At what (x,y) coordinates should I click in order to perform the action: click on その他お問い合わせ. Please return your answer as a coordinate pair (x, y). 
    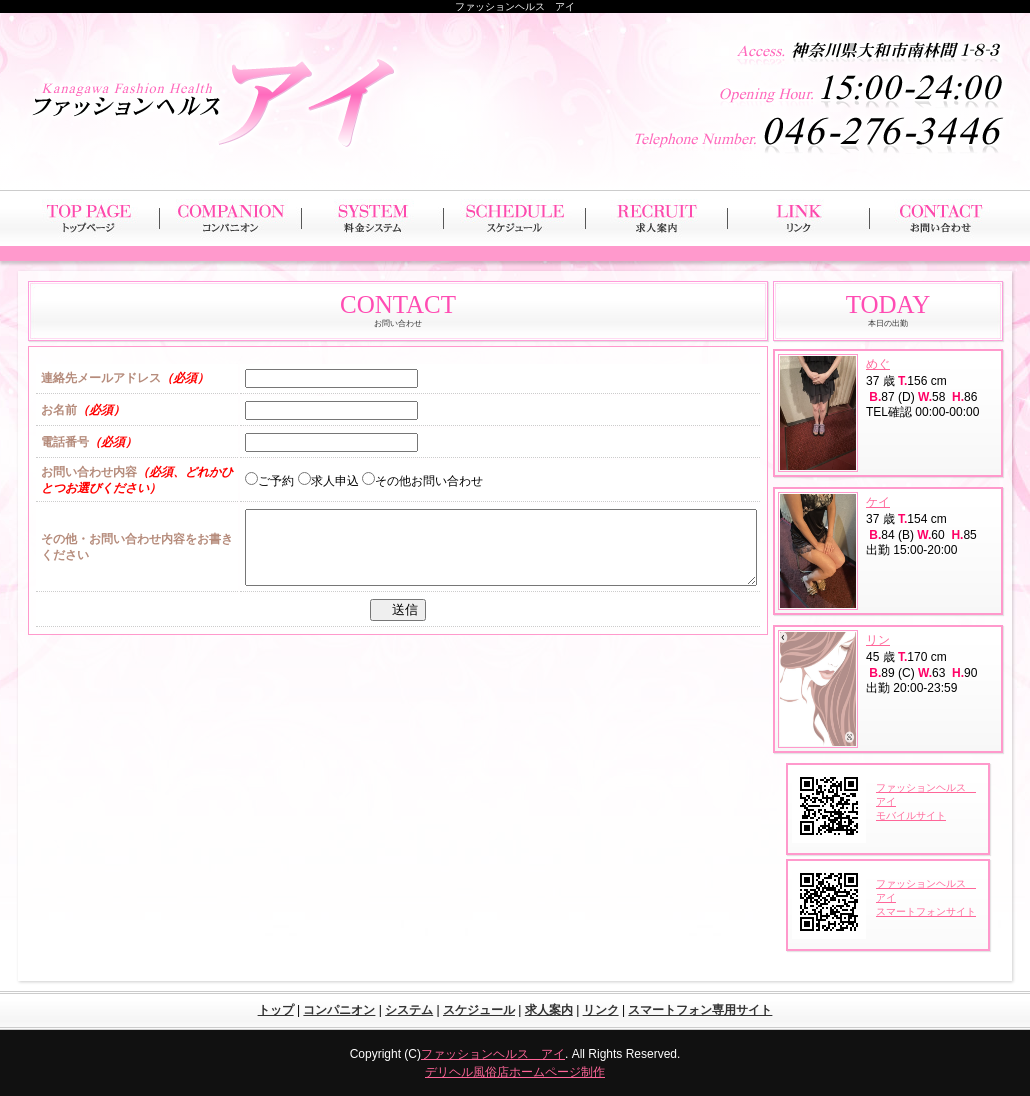
    Looking at the image, I should click on (422, 481).